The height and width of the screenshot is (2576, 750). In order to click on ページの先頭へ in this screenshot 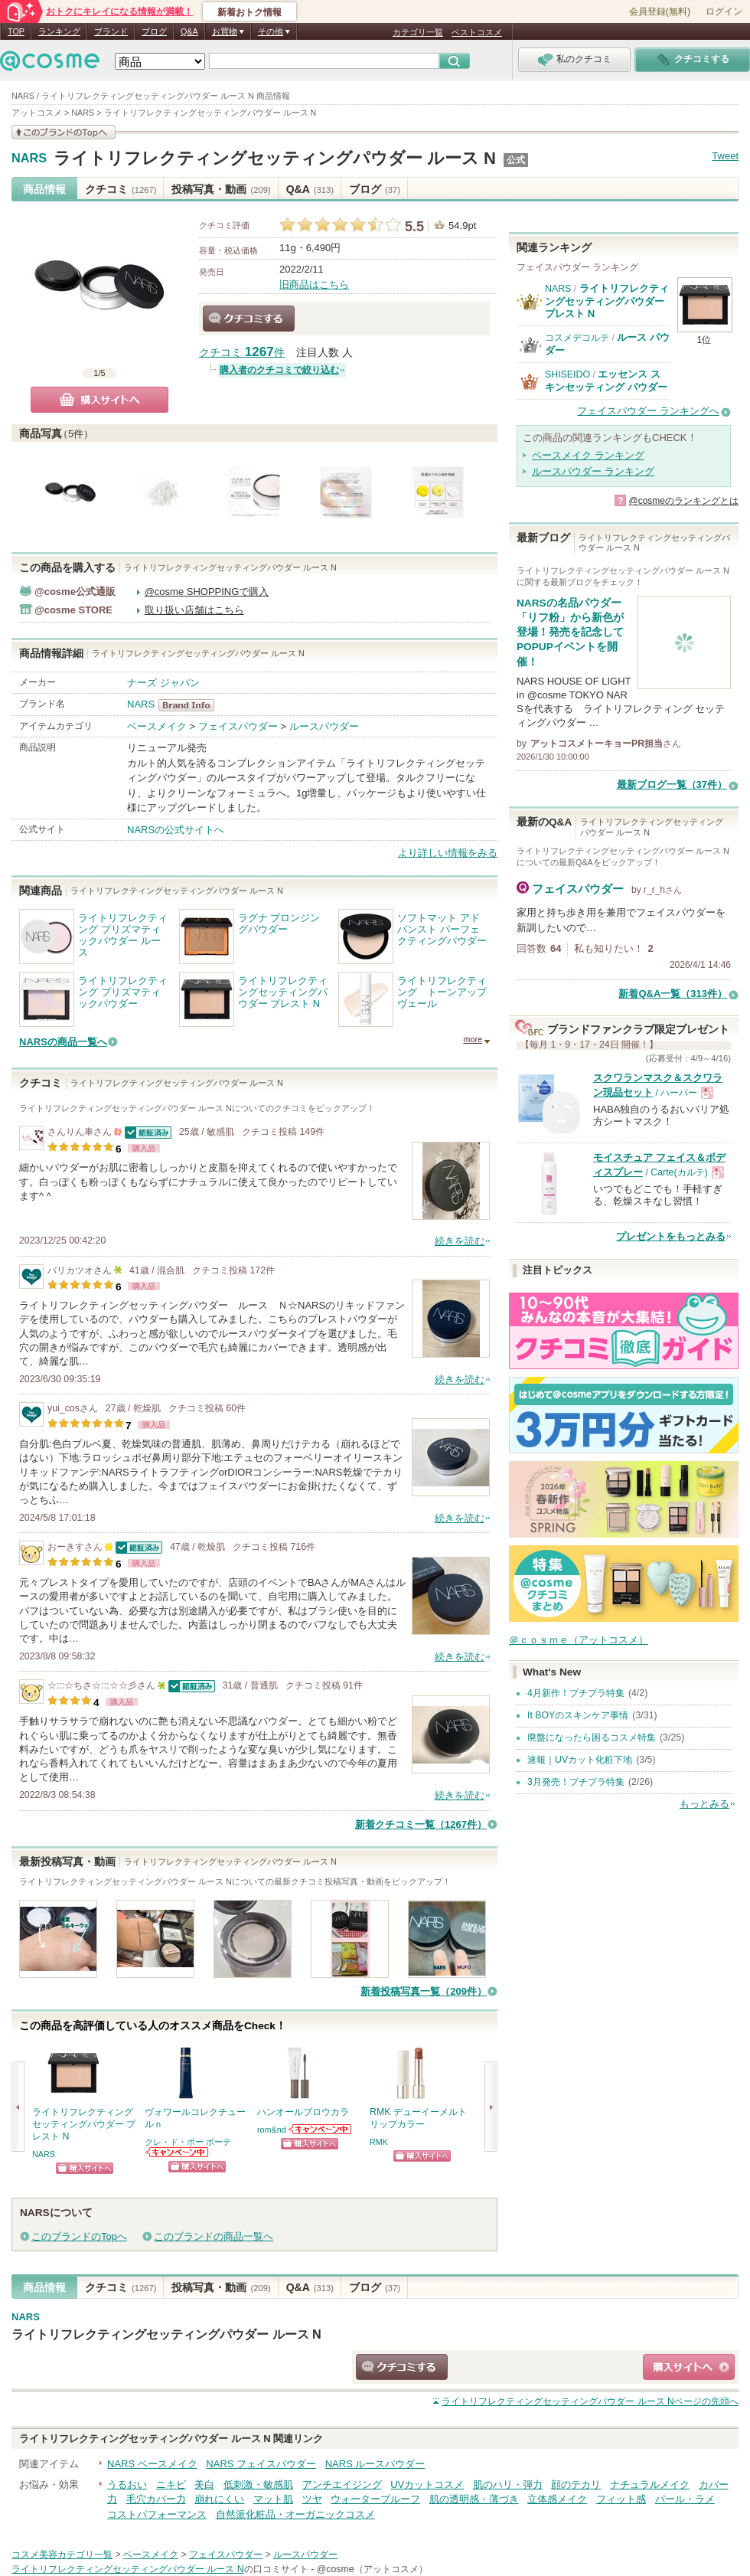, I will do `click(590, 2401)`.